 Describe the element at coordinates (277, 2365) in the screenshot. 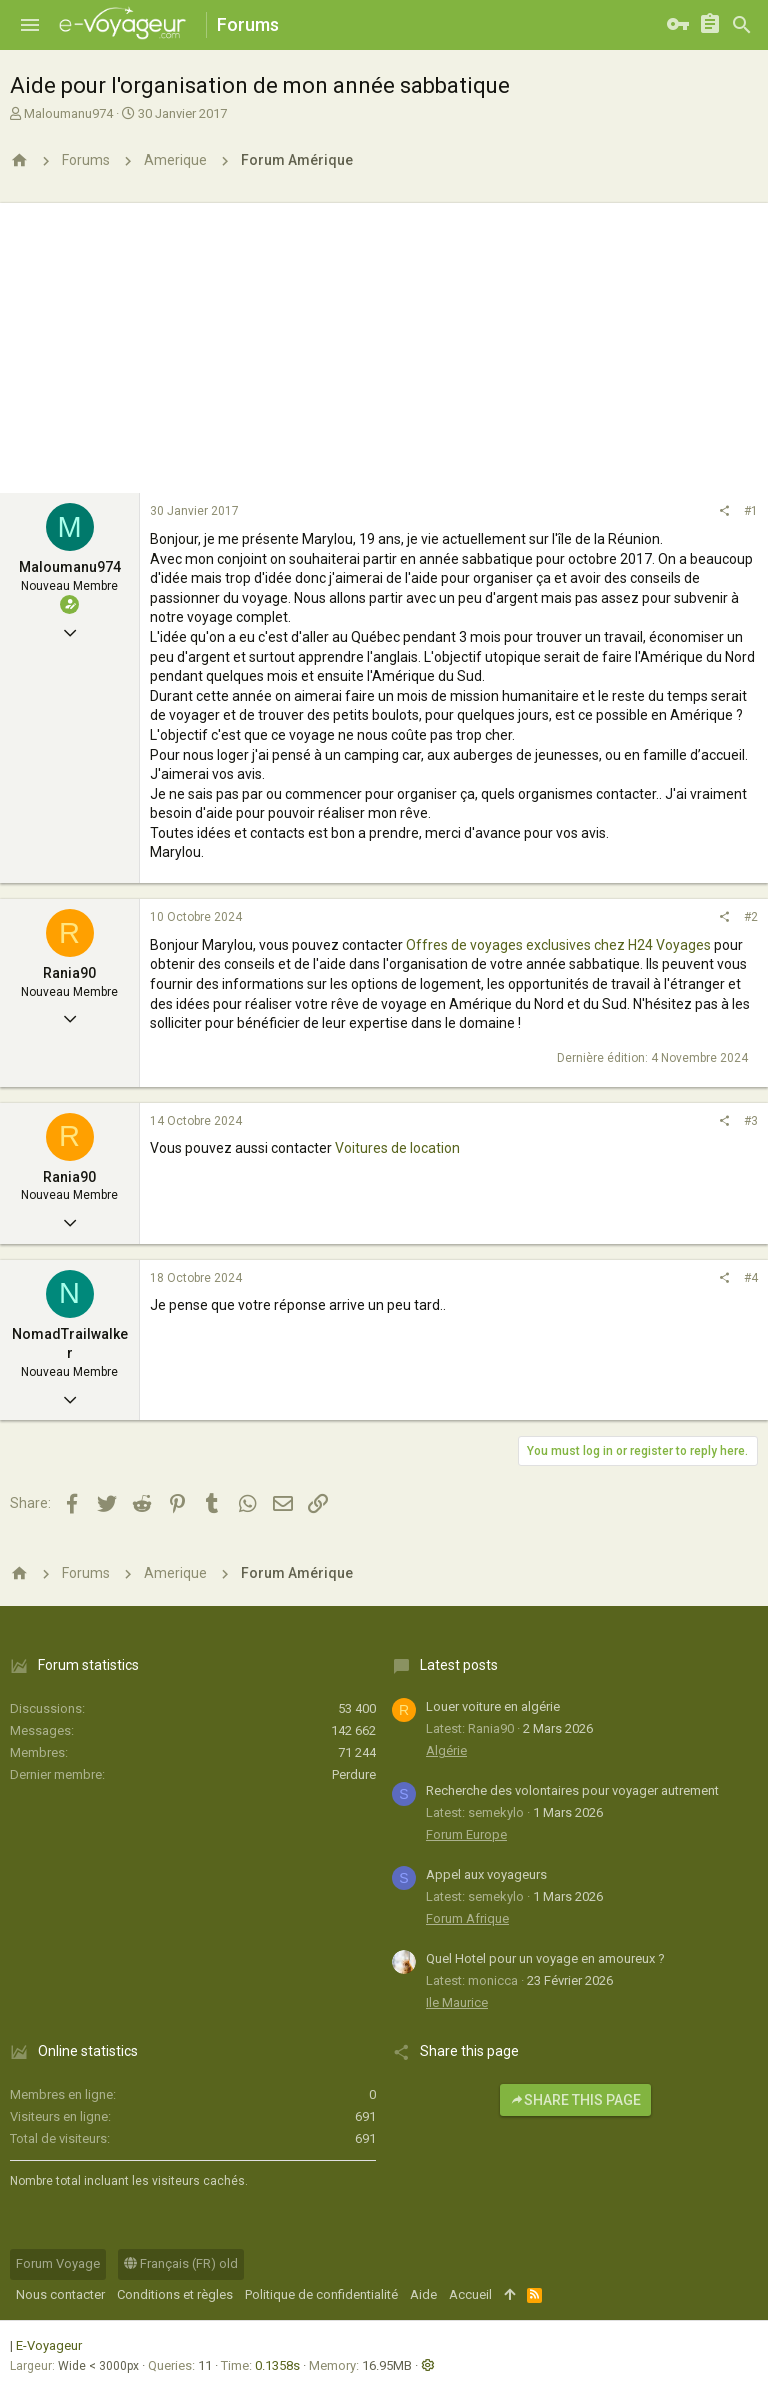

I see `0.1358s` at that location.